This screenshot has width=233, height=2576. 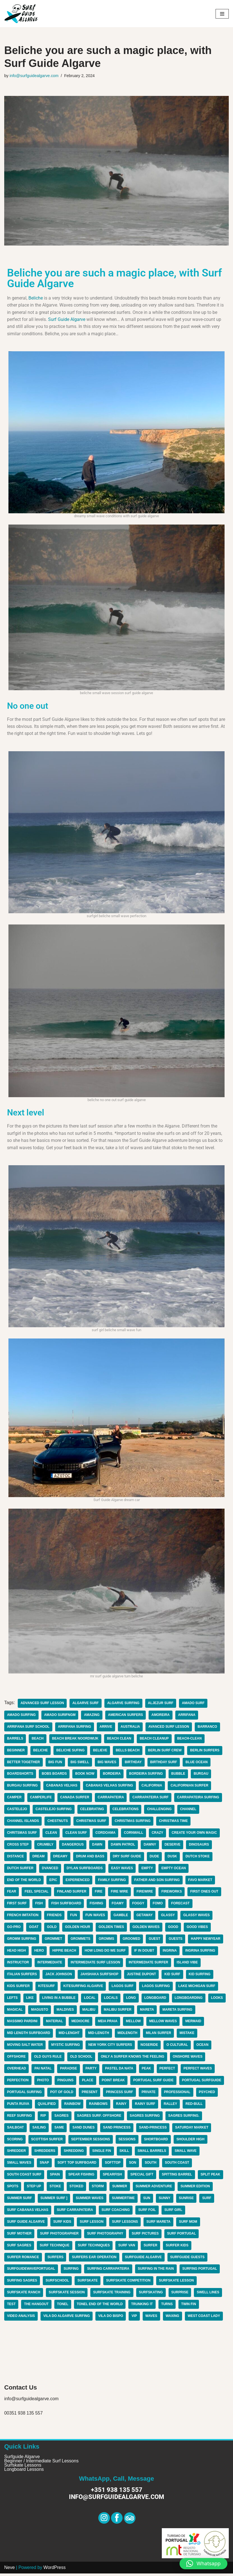 What do you see at coordinates (209, 1728) in the screenshot?
I see `barranco` at bounding box center [209, 1728].